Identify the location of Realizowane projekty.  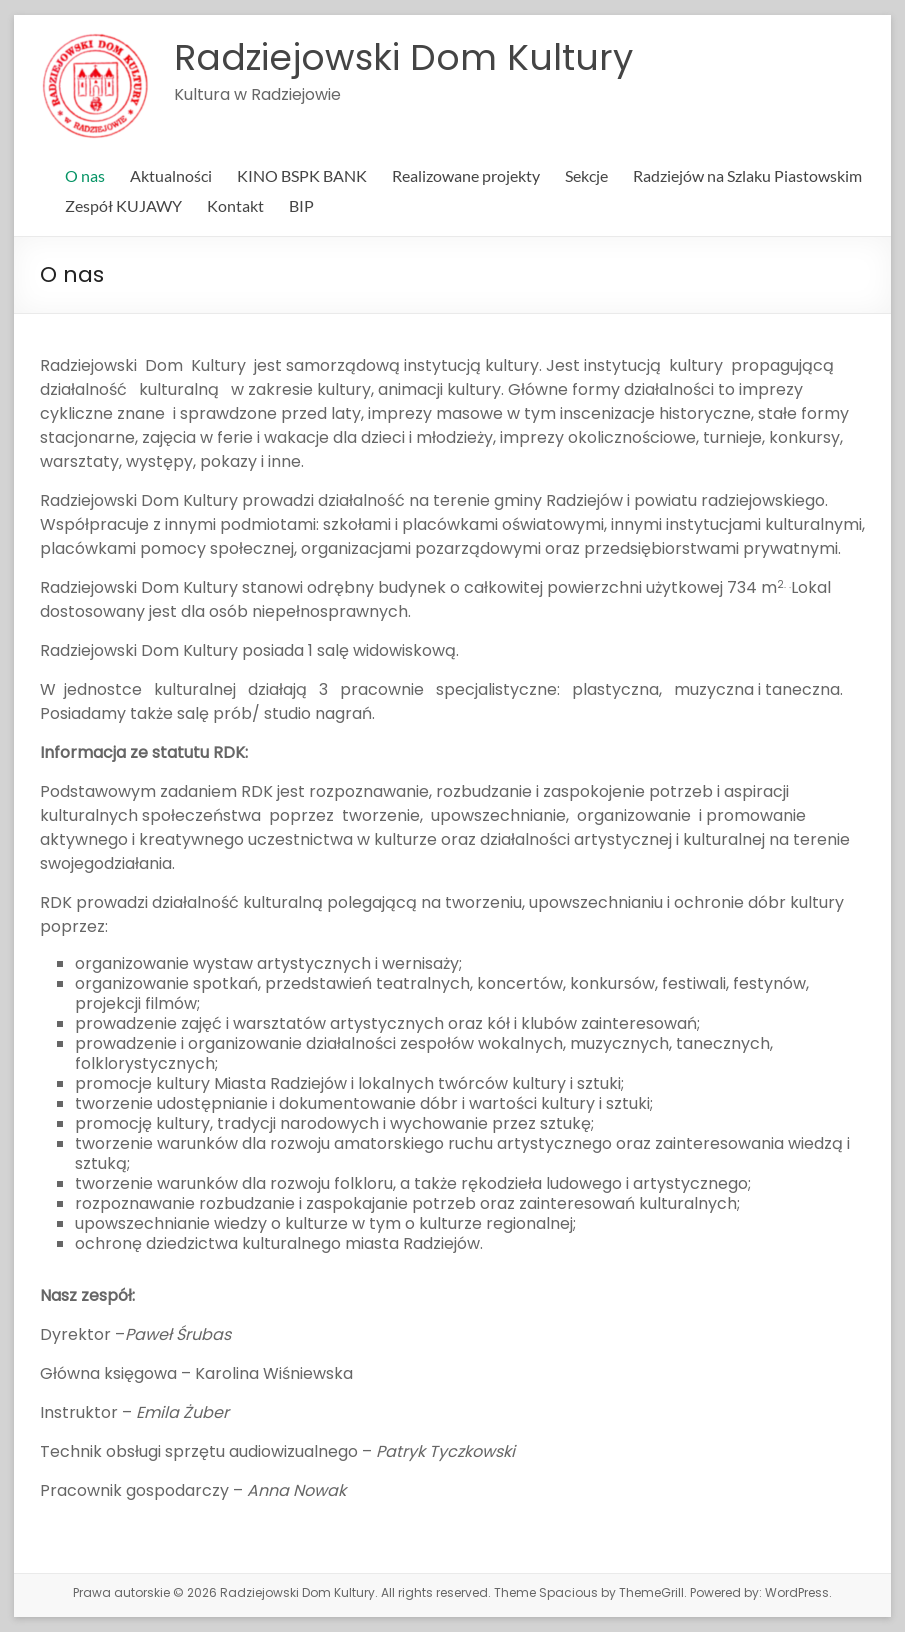
(466, 175).